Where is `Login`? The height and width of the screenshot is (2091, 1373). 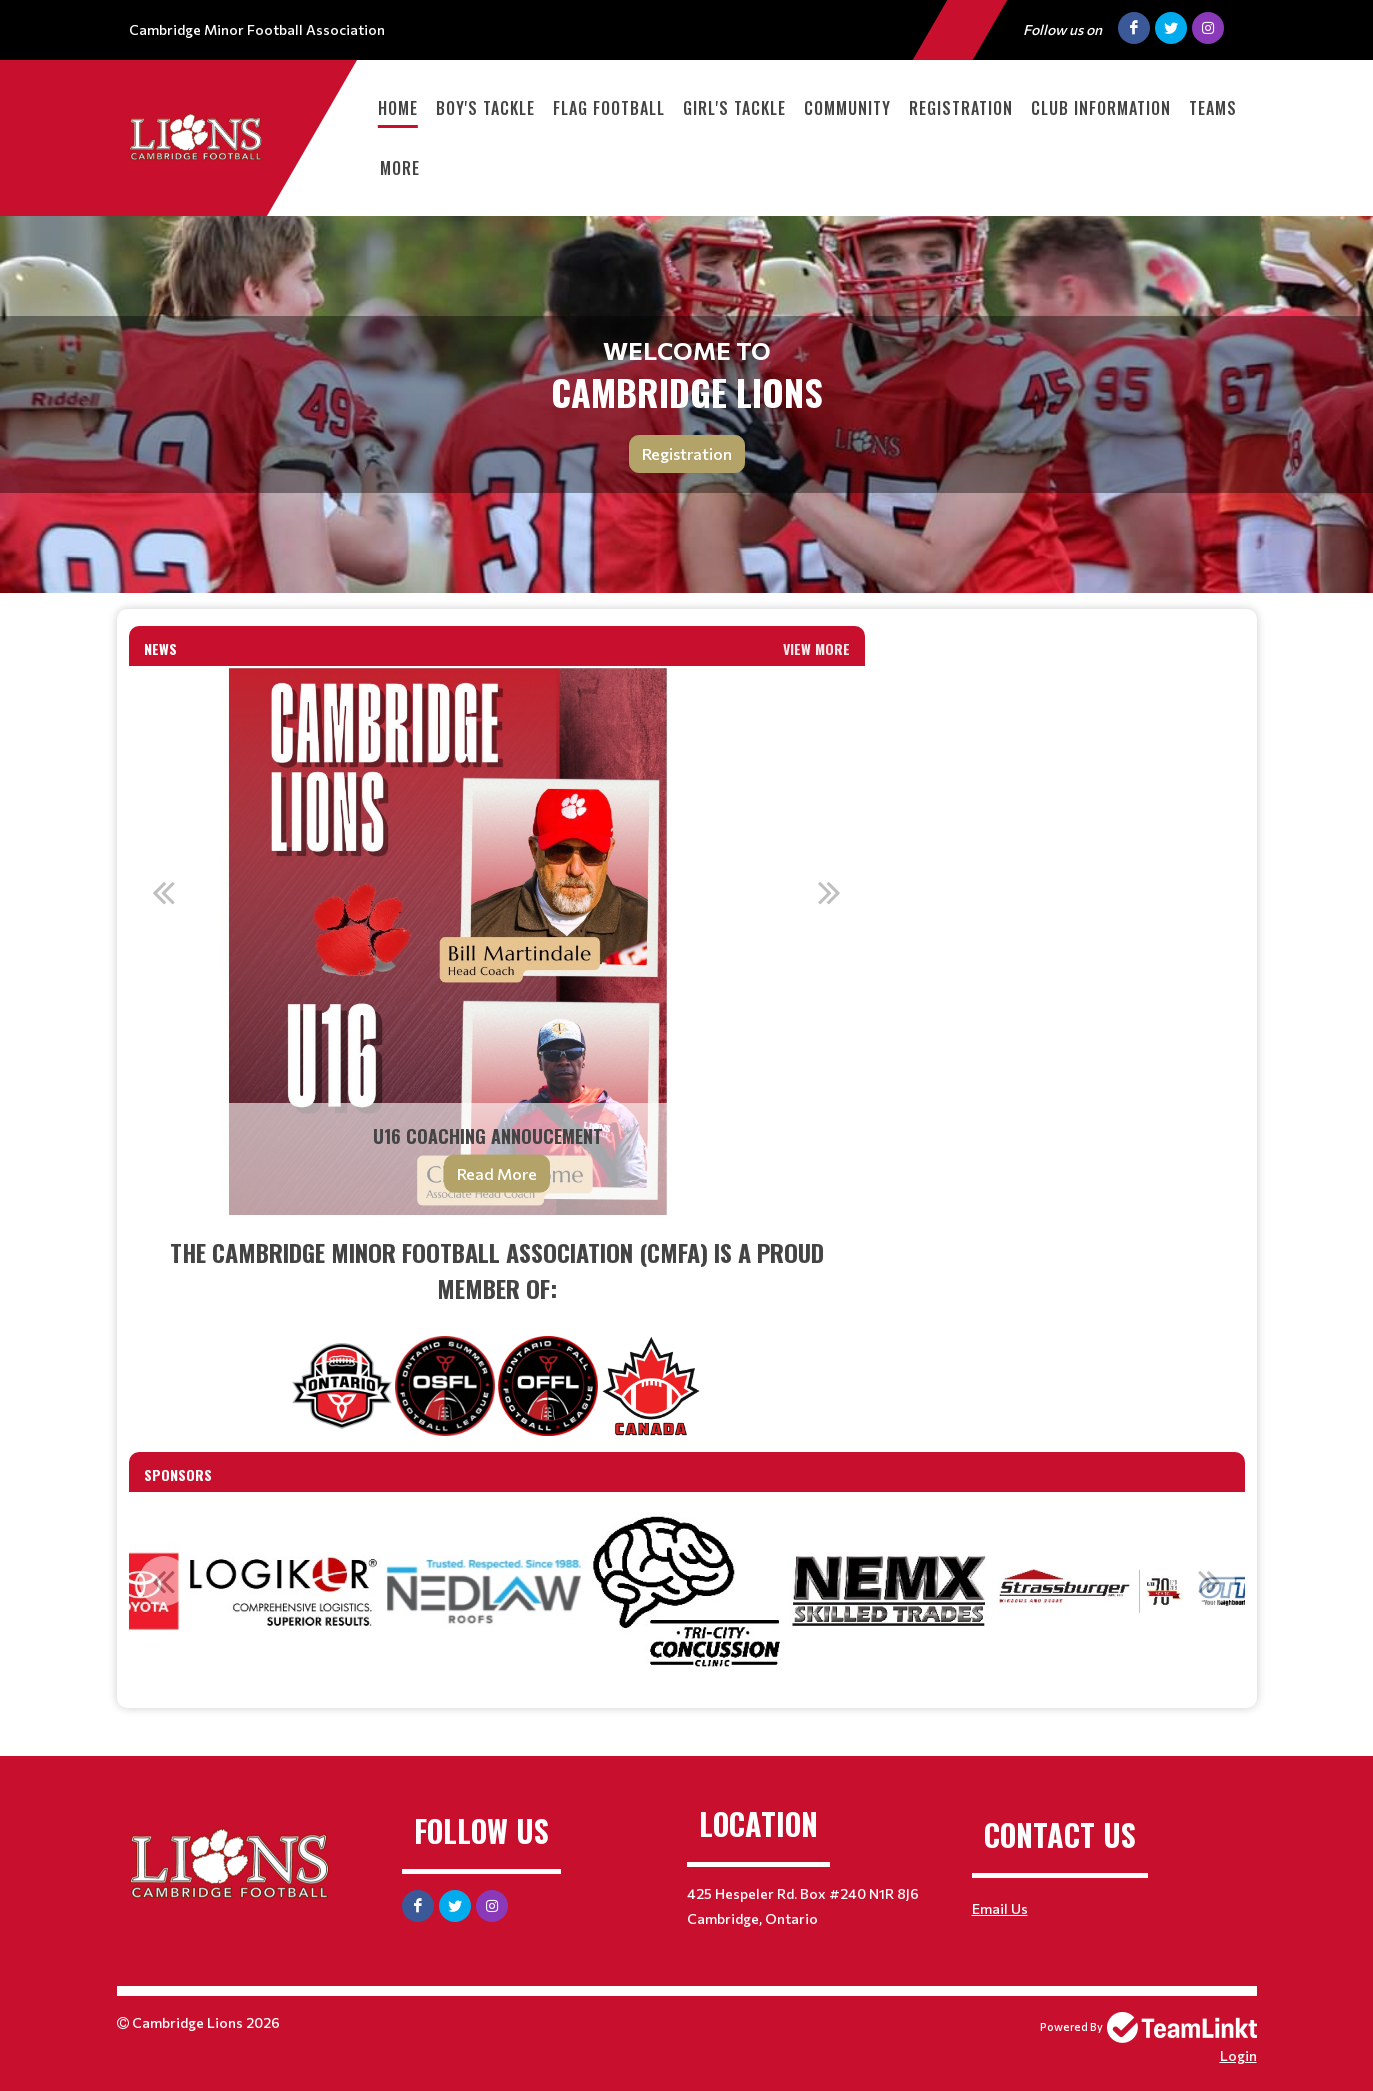 Login is located at coordinates (1238, 2055).